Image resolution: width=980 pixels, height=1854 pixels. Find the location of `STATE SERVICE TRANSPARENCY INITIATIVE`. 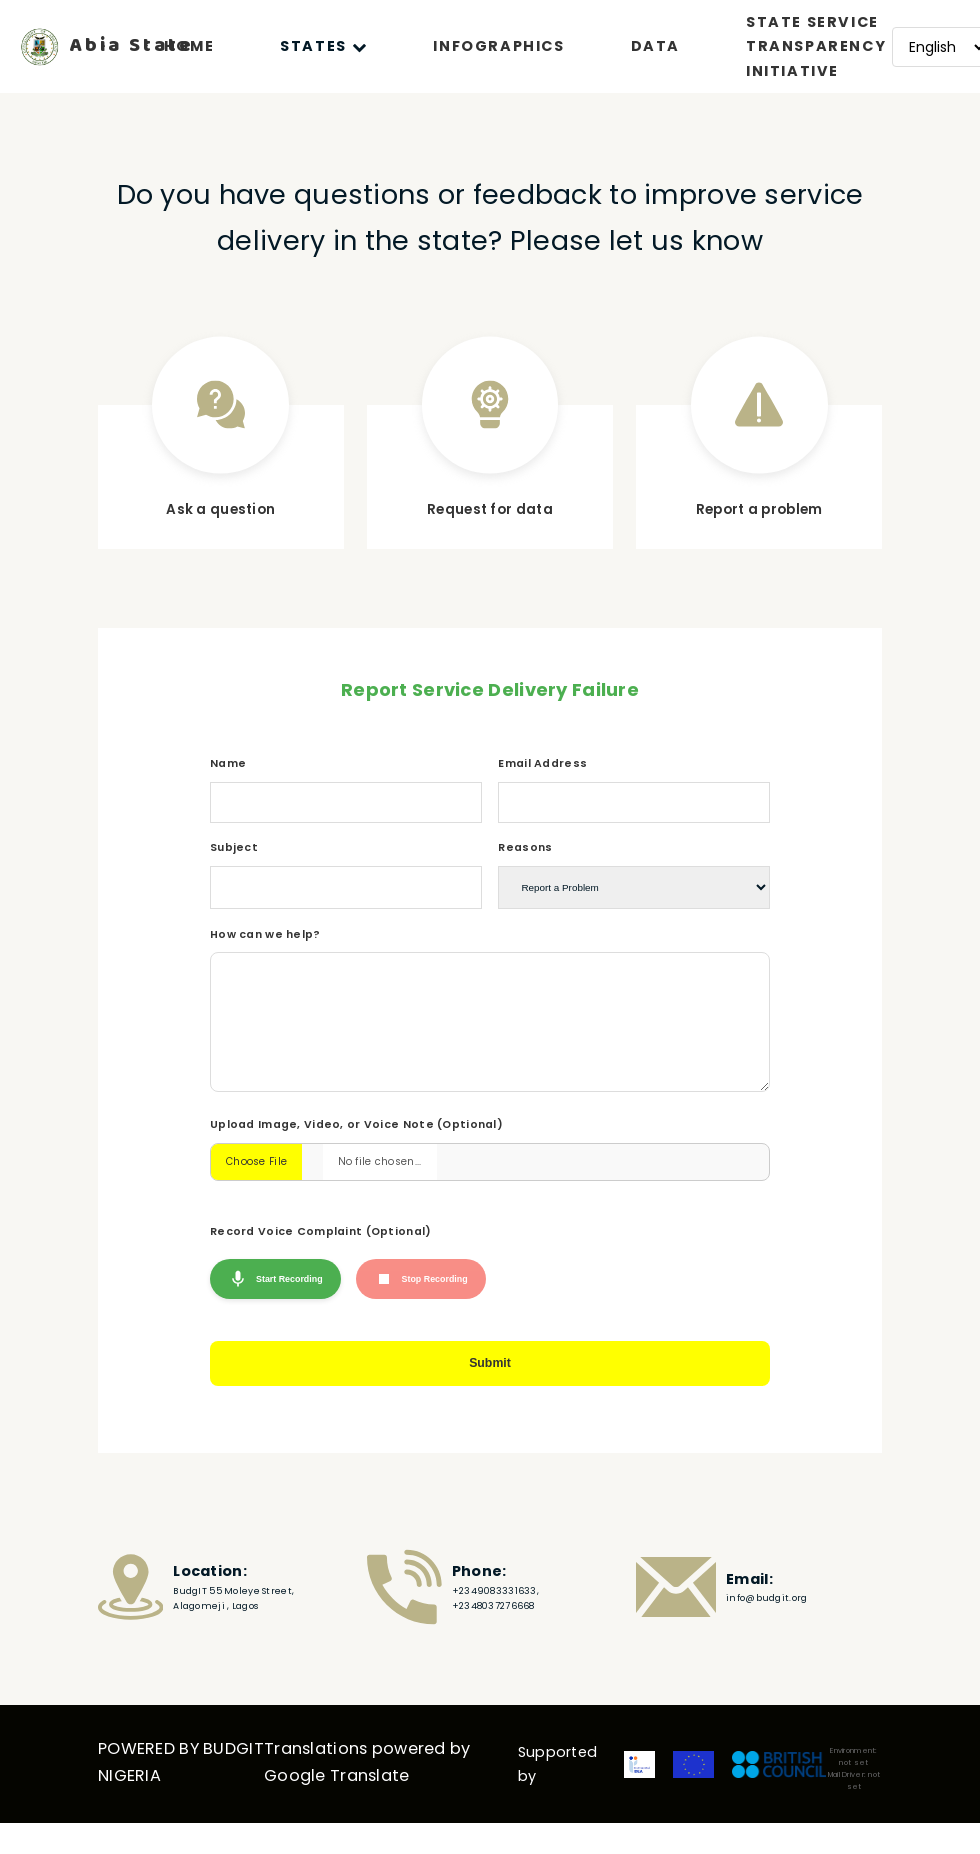

STATE SERVICE TRANSPARENCY INITIATIVE is located at coordinates (816, 46).